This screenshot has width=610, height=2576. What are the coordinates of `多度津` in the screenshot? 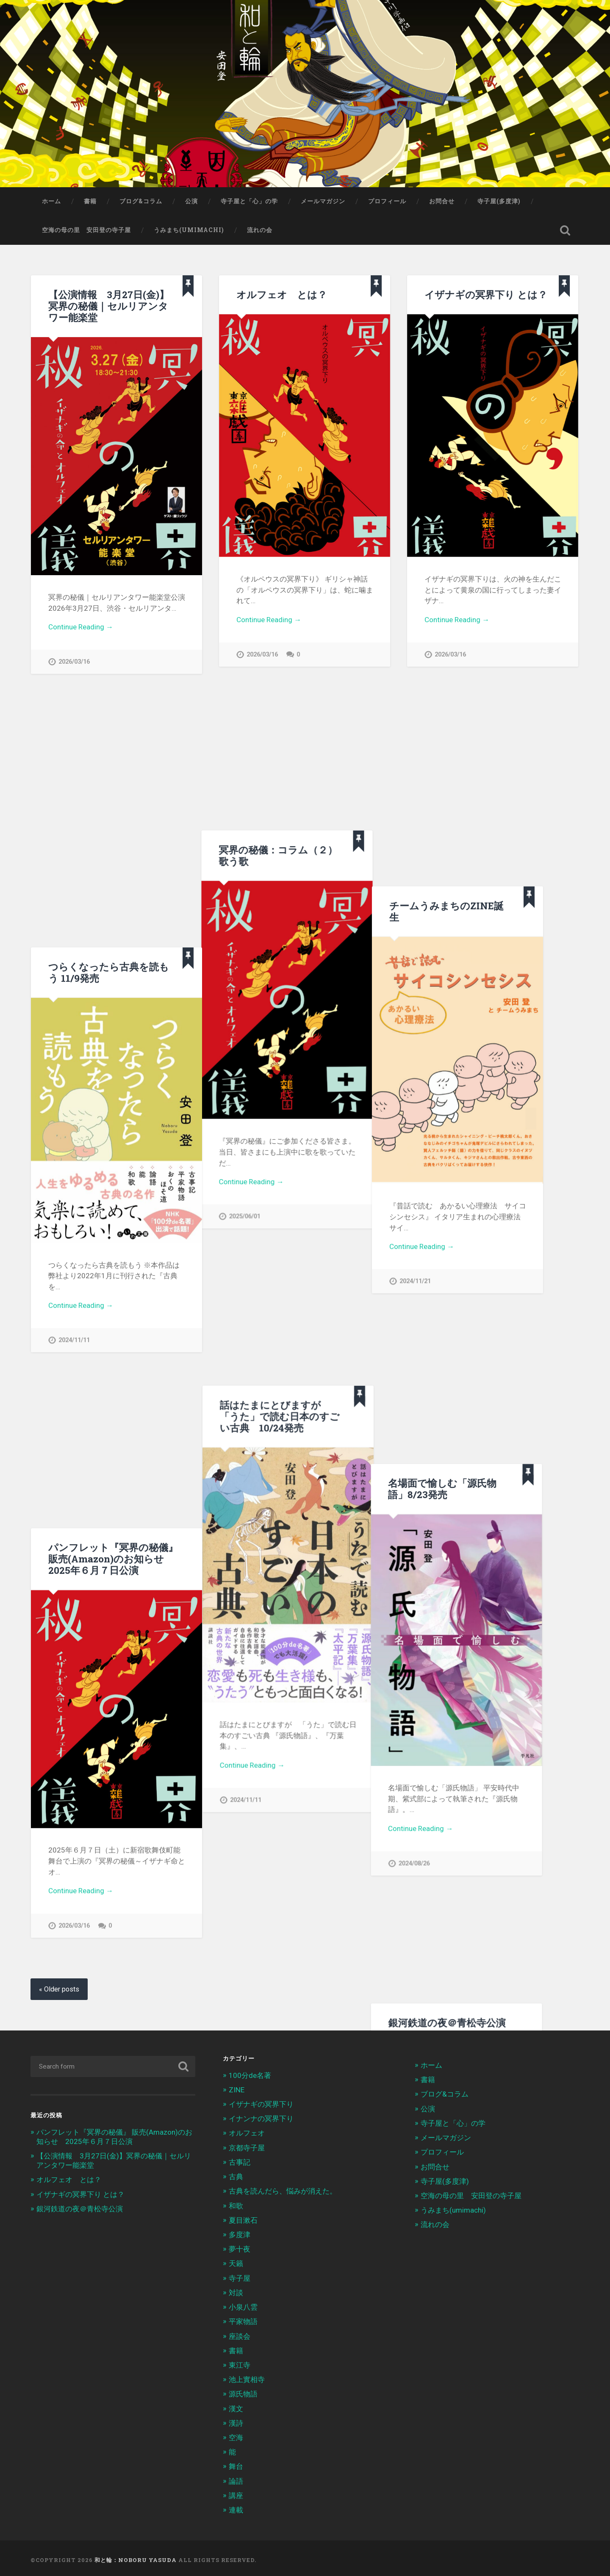 It's located at (239, 2232).